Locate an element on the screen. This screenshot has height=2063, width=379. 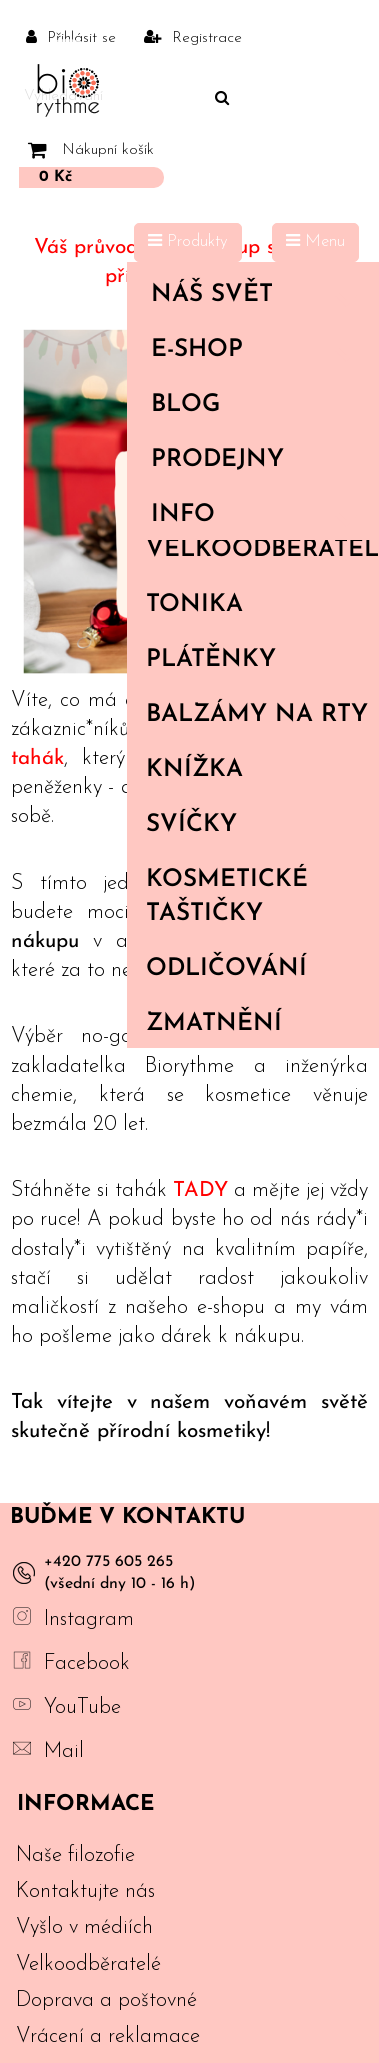
0 Kč is located at coordinates (55, 177).